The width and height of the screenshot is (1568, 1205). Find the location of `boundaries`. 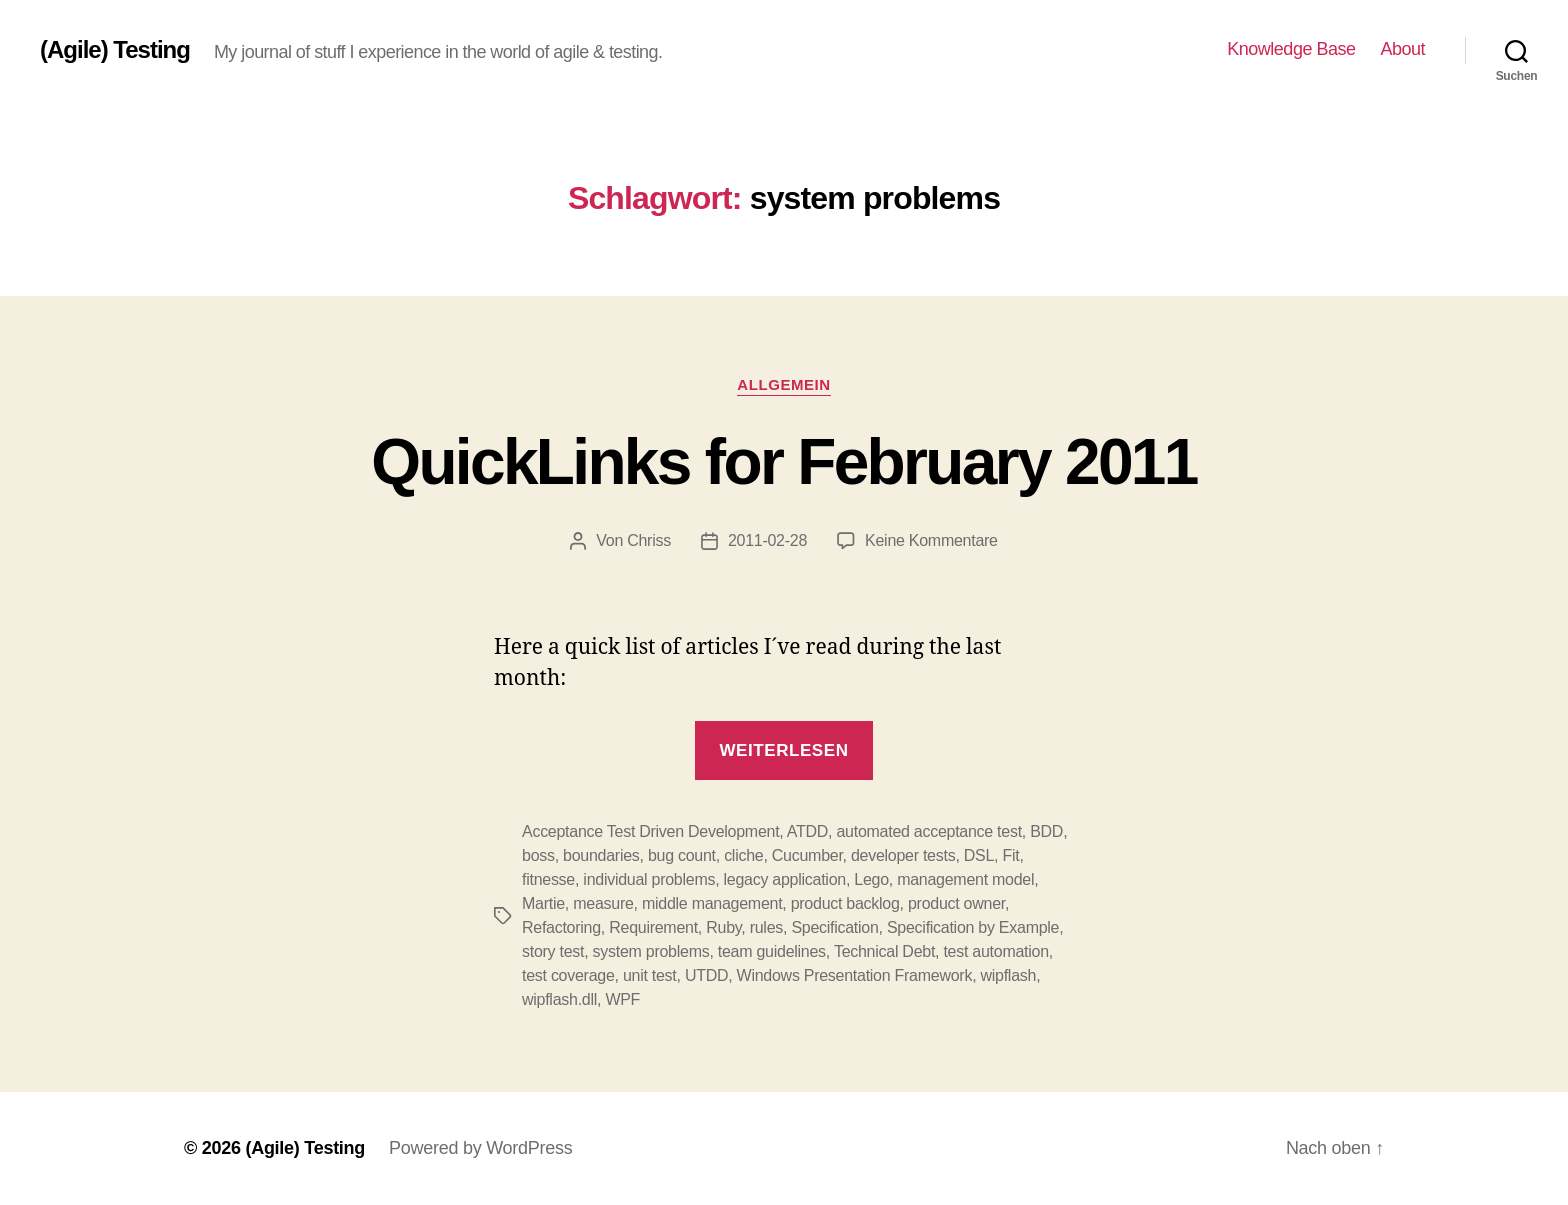

boundaries is located at coordinates (601, 855).